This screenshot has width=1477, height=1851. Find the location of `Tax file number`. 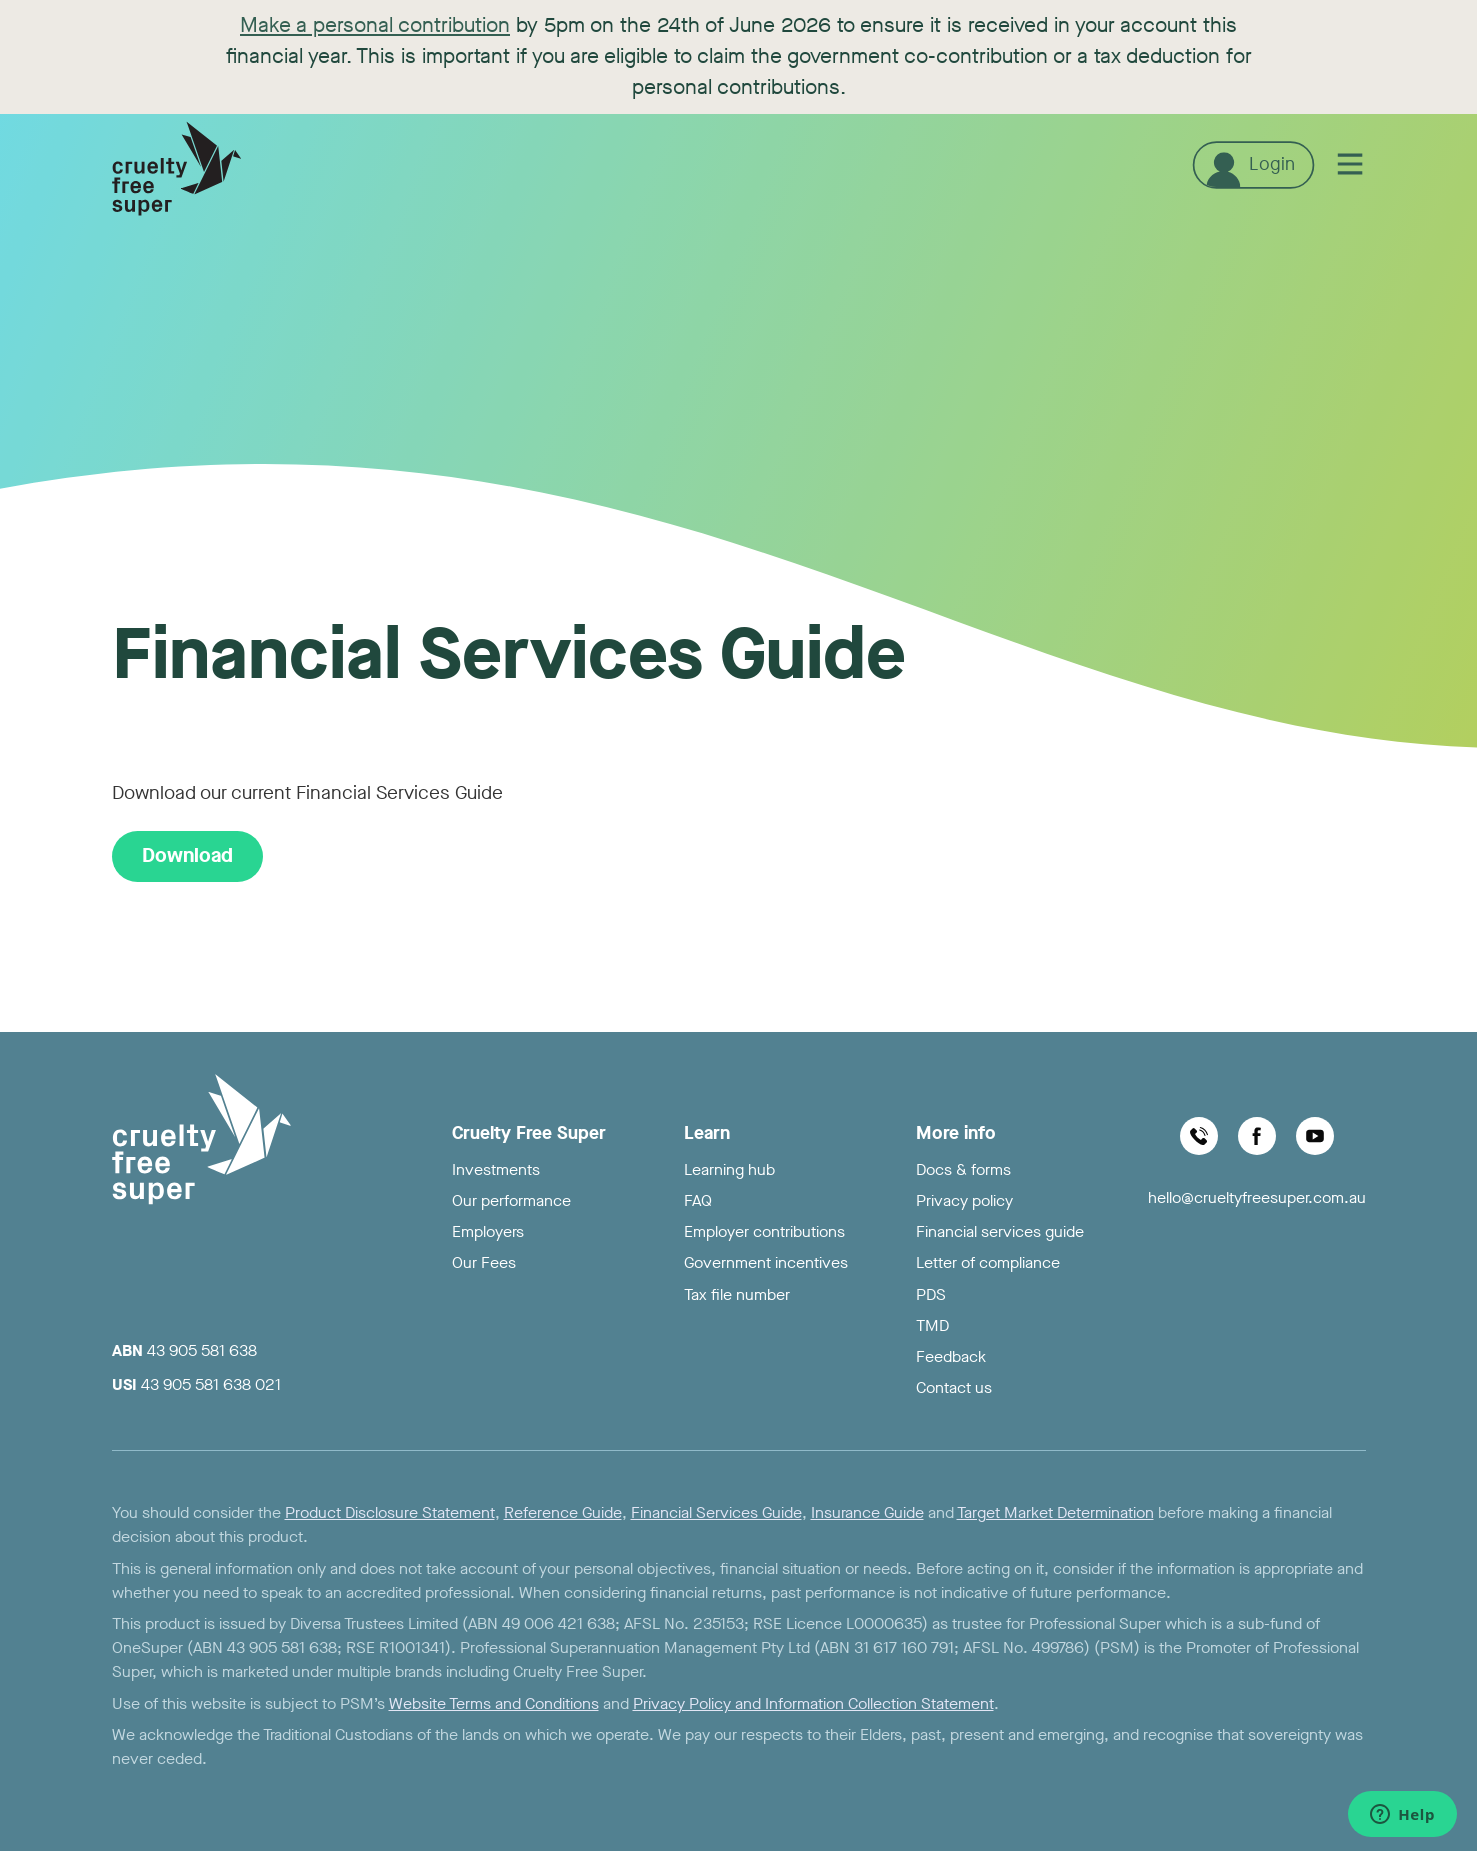

Tax file number is located at coordinates (737, 1294).